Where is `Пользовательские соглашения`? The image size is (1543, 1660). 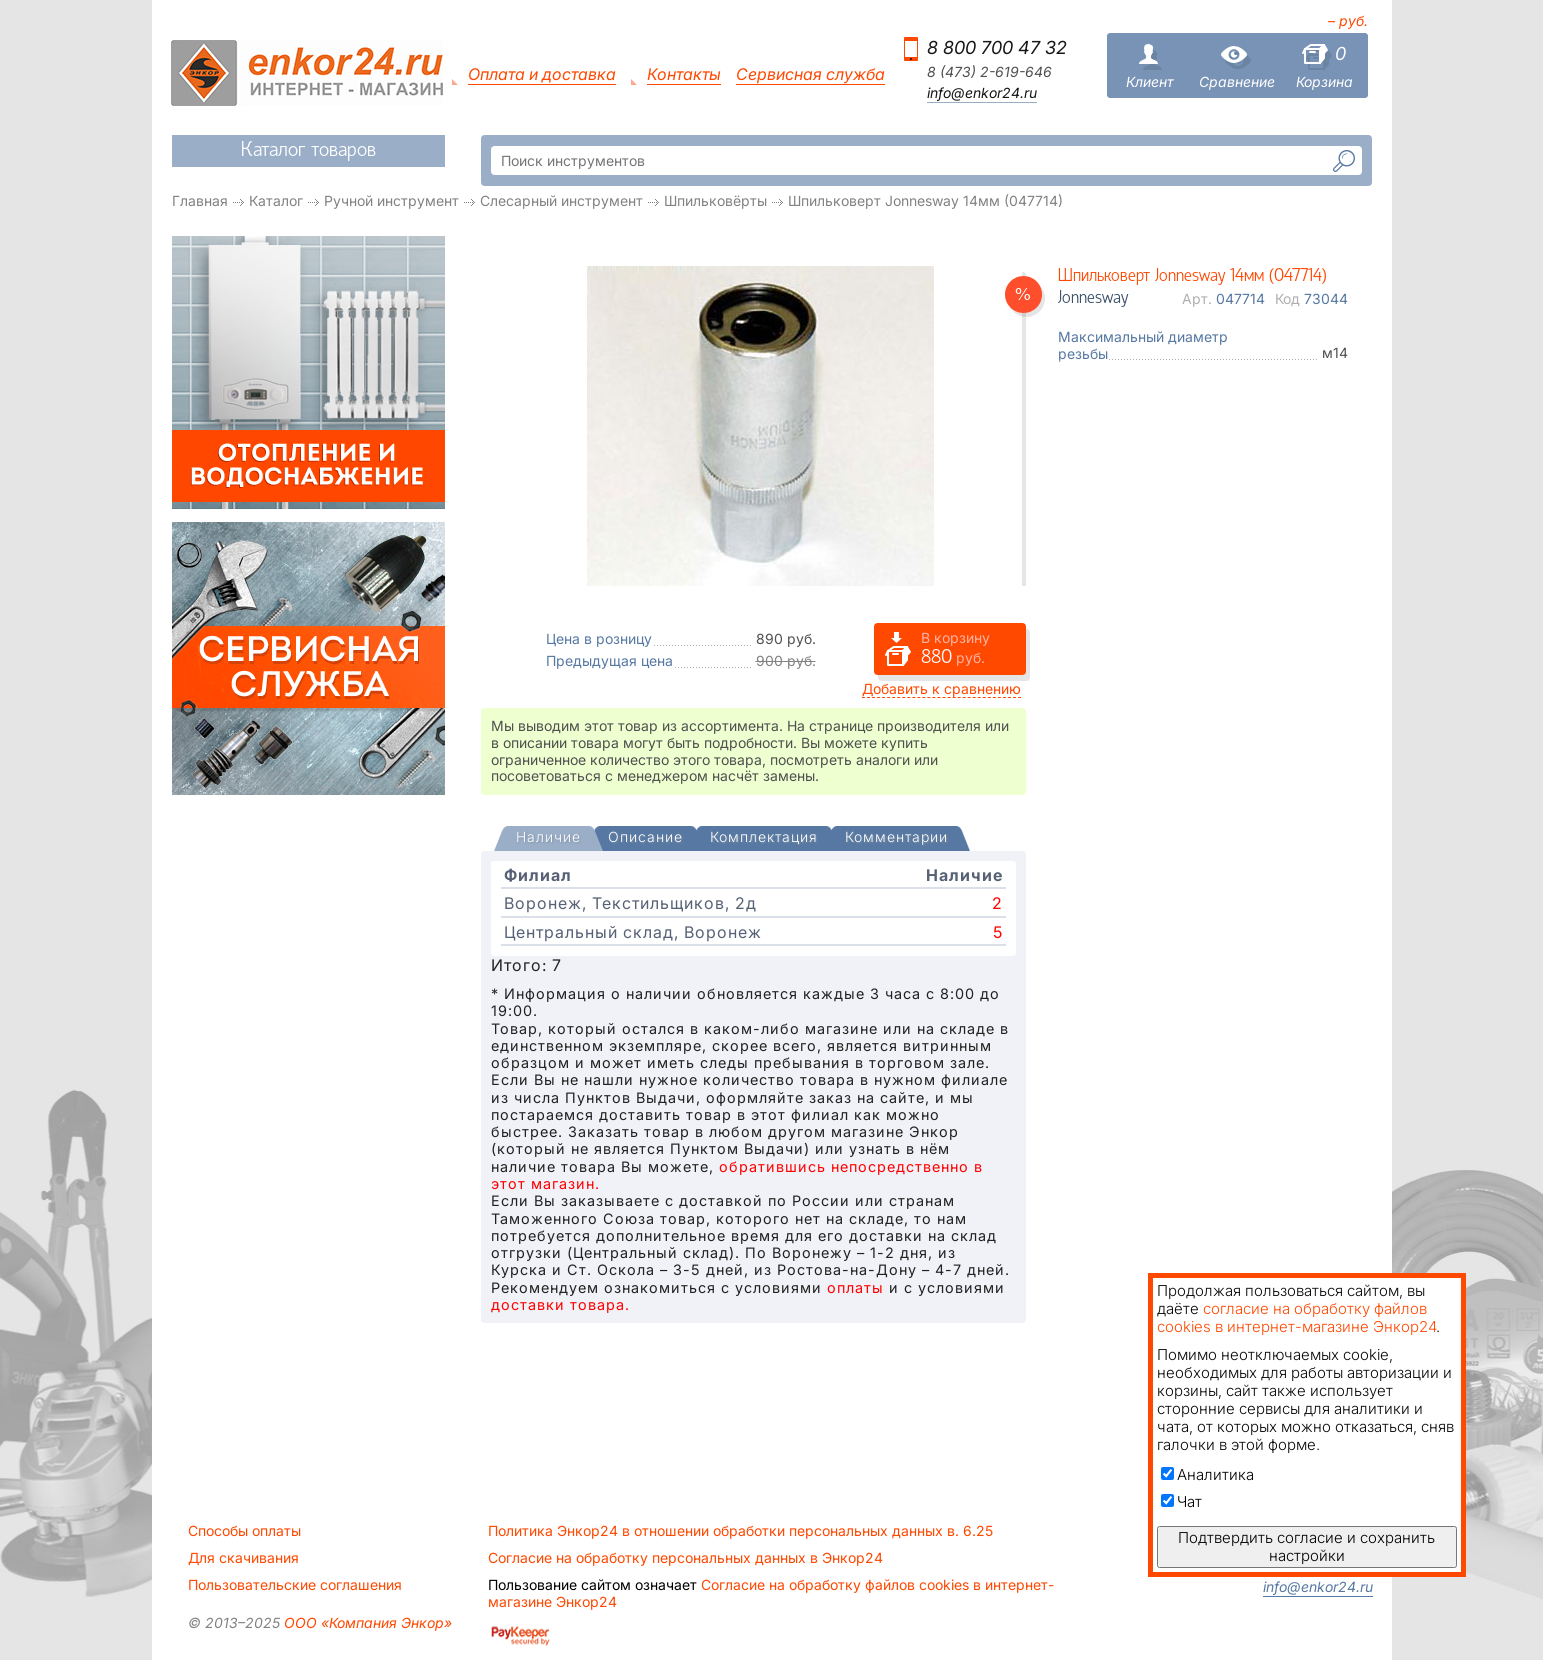
Пользовательские соглашения is located at coordinates (295, 1585).